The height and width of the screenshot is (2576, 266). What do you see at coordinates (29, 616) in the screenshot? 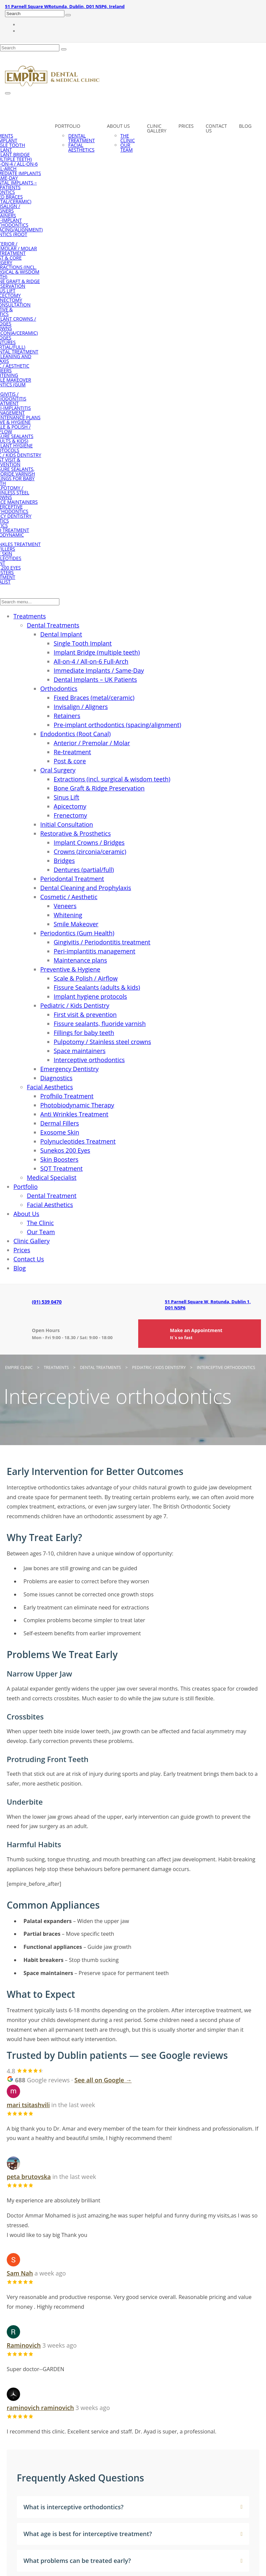
I see `Treatments` at bounding box center [29, 616].